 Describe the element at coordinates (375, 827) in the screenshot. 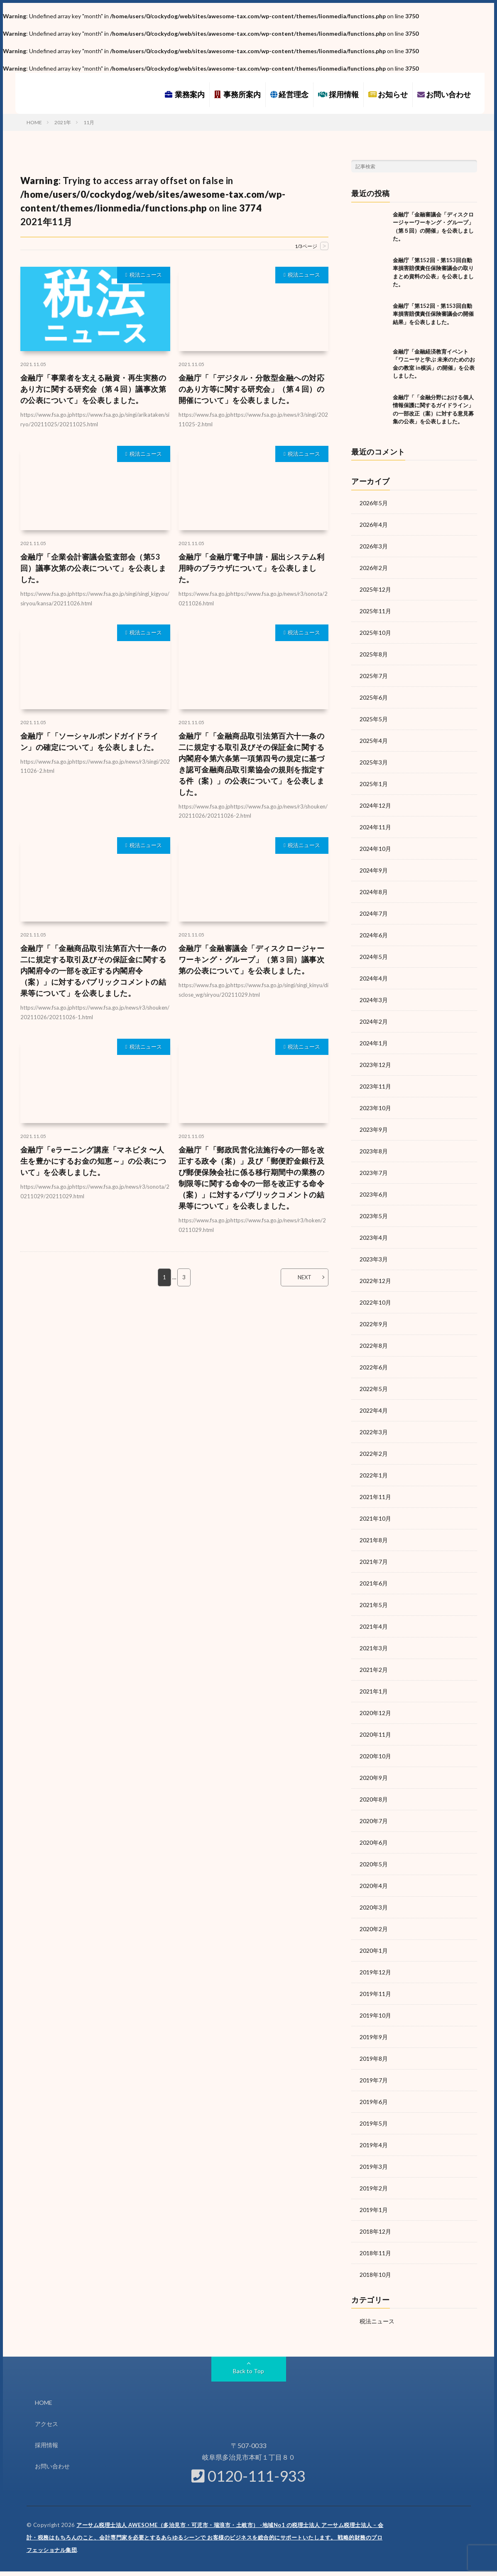

I see `2024年11月` at that location.